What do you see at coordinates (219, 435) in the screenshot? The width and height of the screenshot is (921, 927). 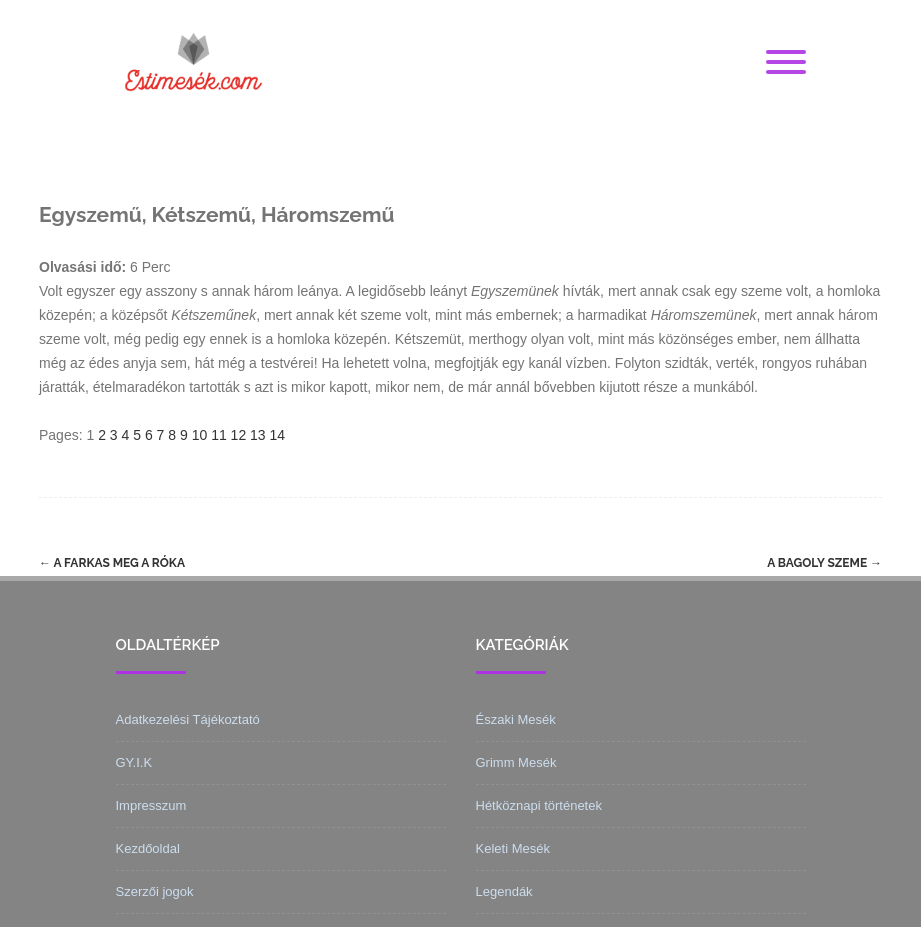 I see `11` at bounding box center [219, 435].